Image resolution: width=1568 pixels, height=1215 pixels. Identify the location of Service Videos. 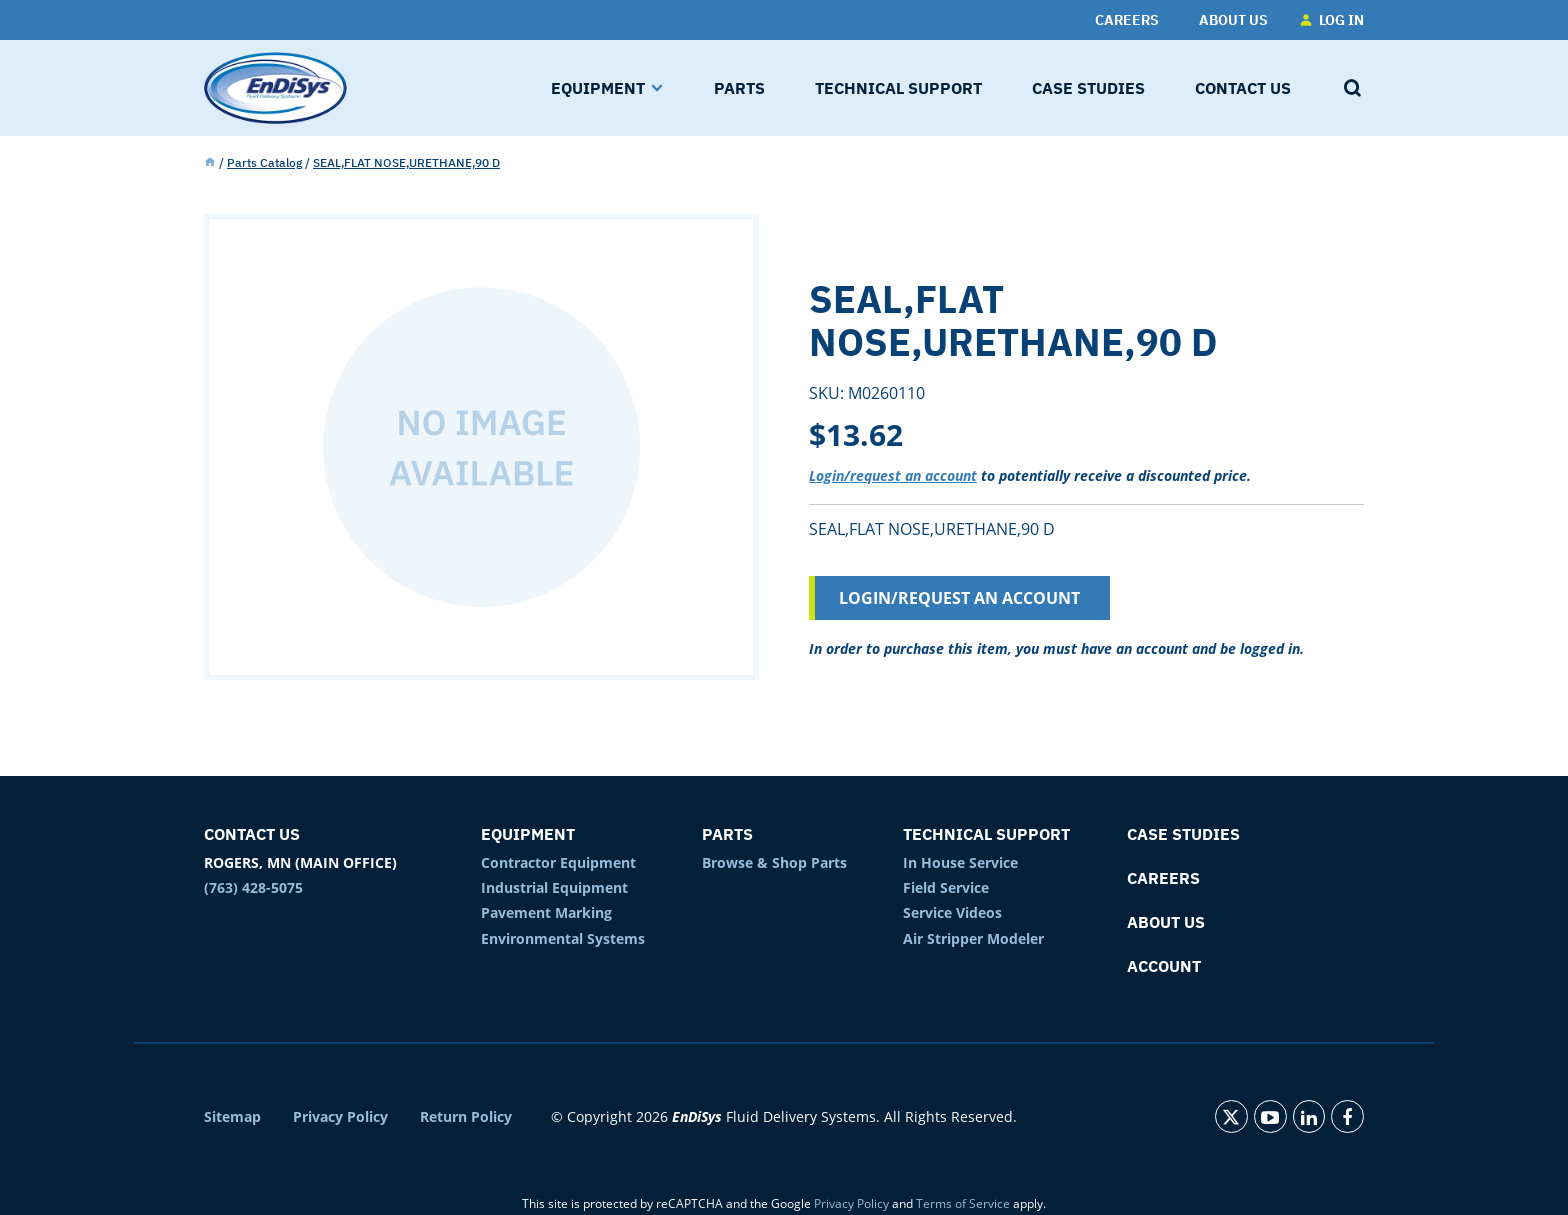
(952, 912).